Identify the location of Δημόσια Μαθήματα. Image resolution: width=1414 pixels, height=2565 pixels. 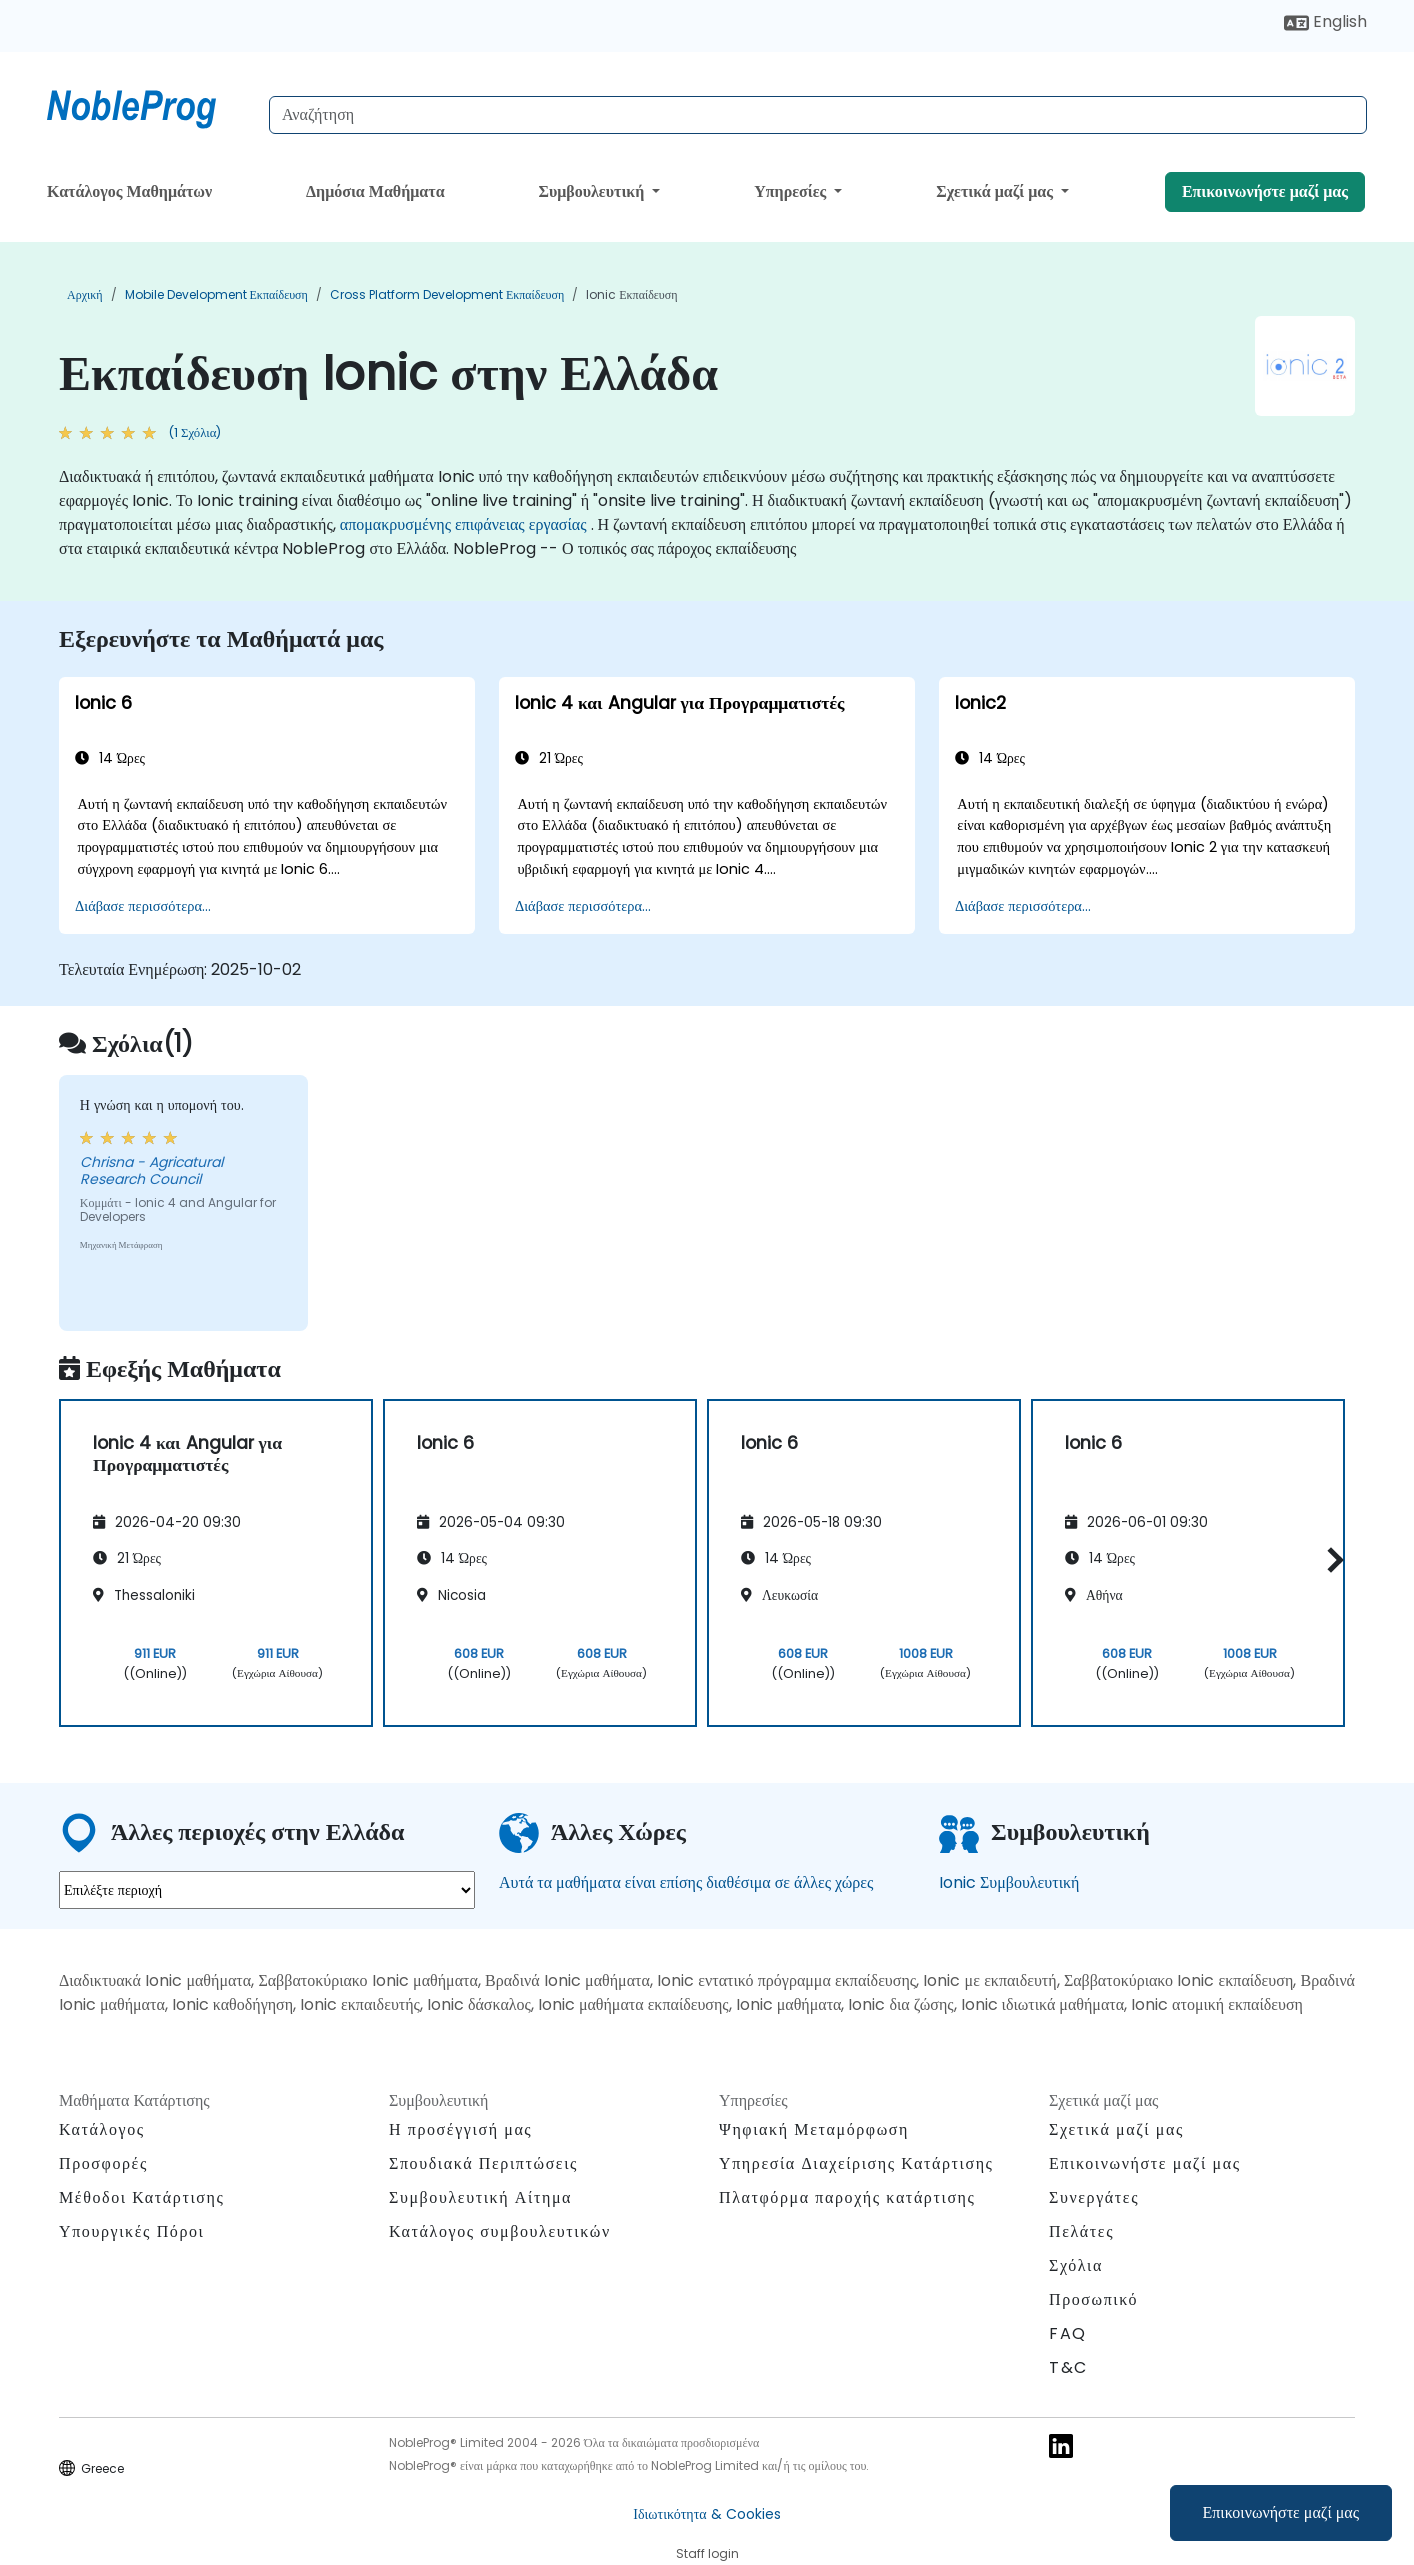
(375, 191).